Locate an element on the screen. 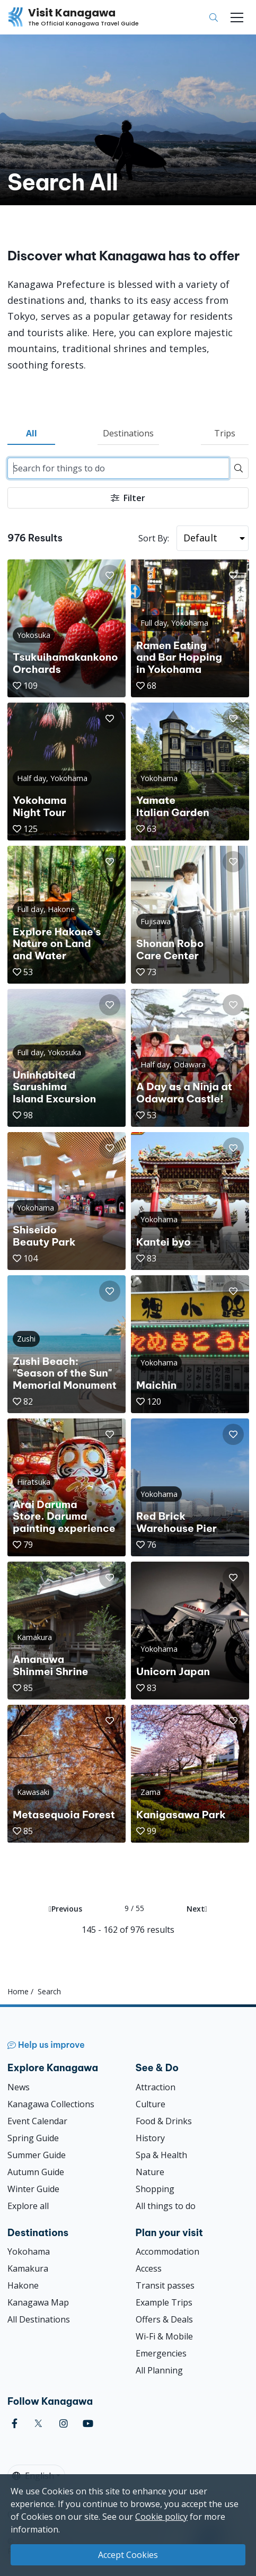  Spa & Health is located at coordinates (161, 2155).